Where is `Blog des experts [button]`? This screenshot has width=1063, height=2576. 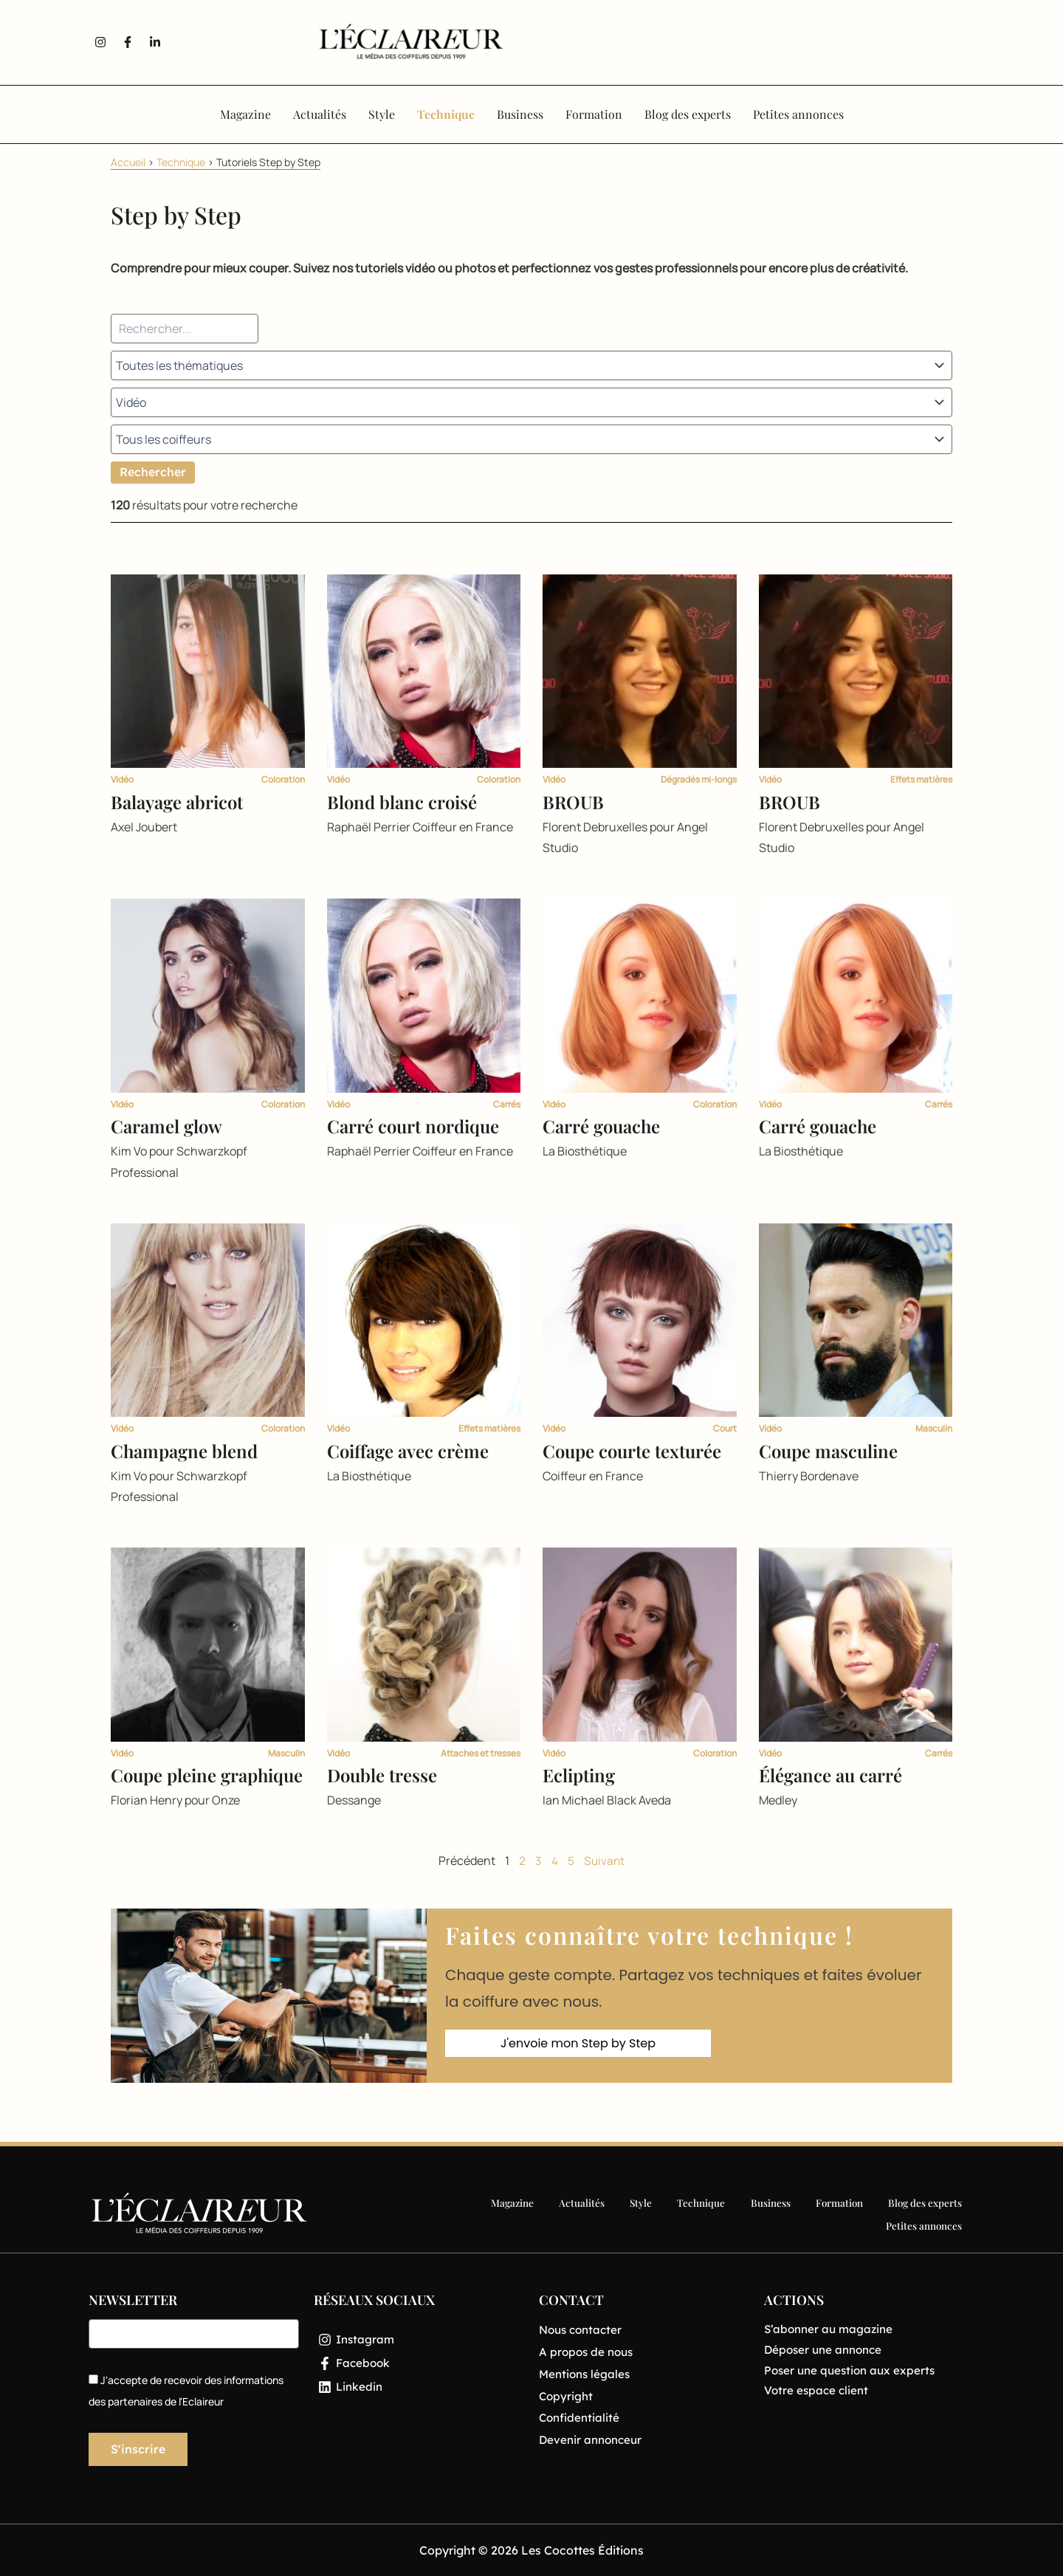 Blog des experts [button] is located at coordinates (687, 114).